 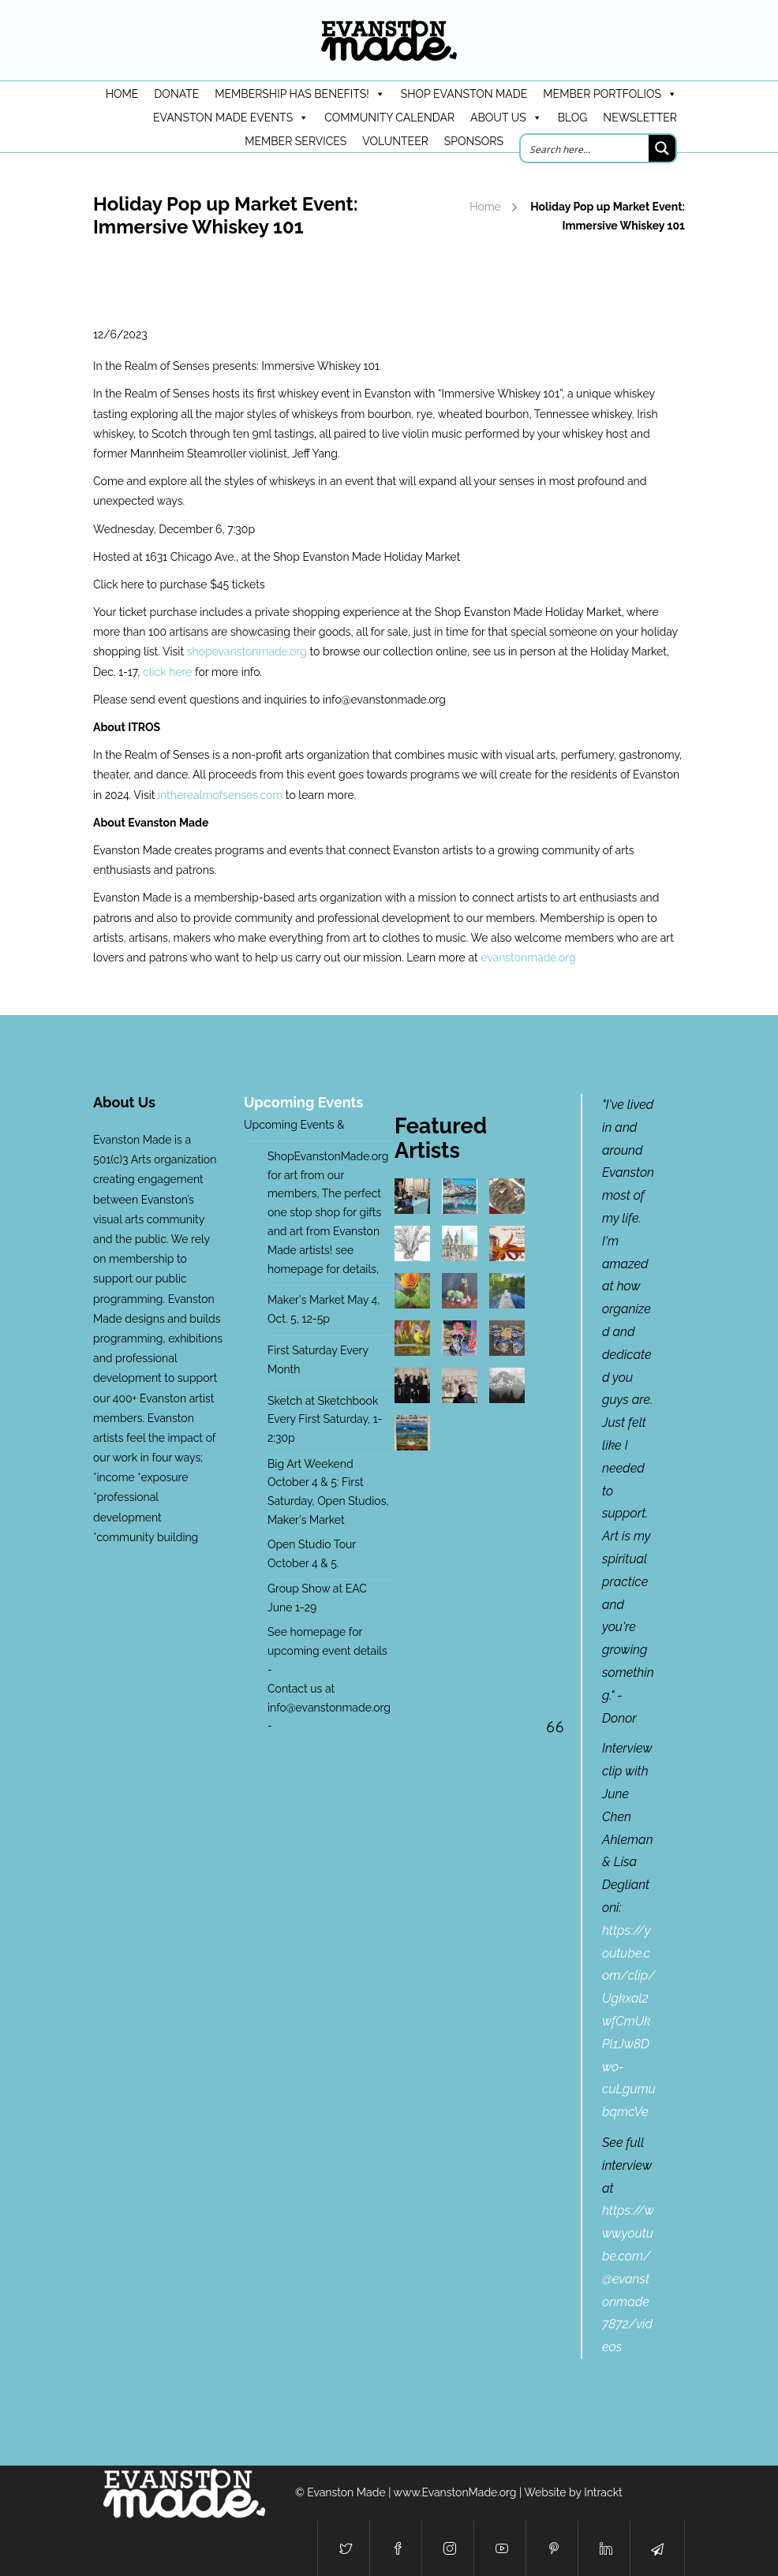 I want to click on Sponsors, so click(x=473, y=141).